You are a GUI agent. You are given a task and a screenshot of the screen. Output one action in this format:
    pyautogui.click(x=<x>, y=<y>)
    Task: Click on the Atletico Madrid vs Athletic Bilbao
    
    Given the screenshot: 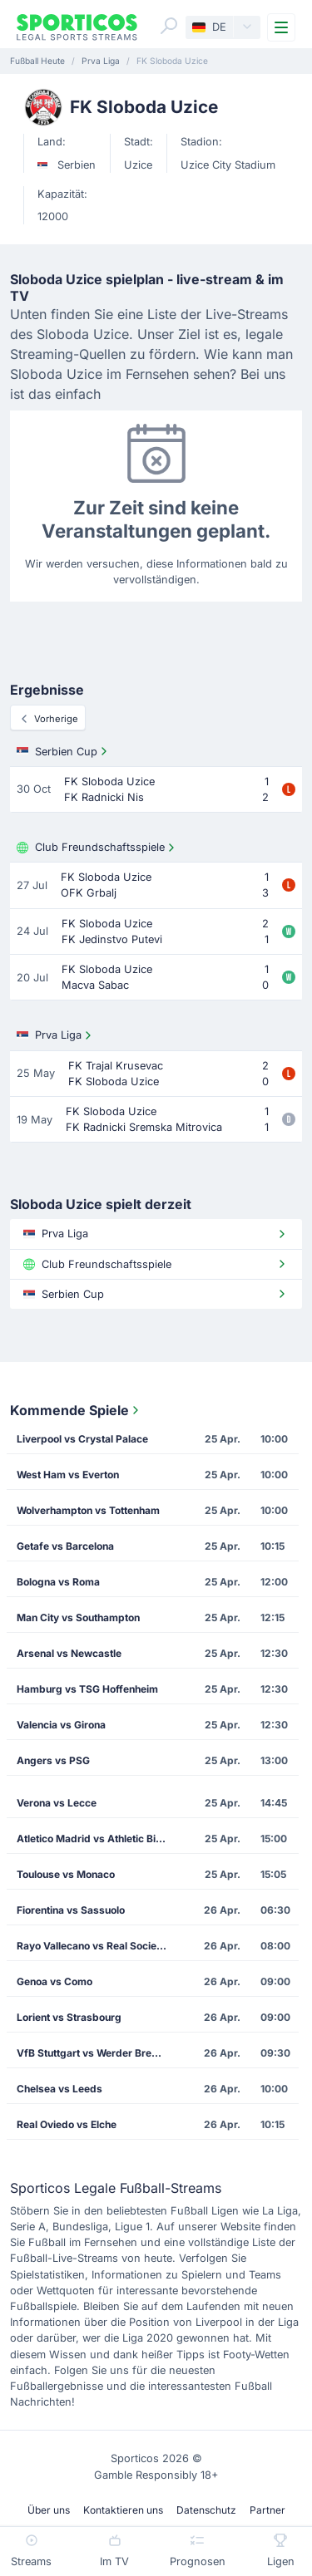 What is the action you would take?
    pyautogui.click(x=96, y=1838)
    